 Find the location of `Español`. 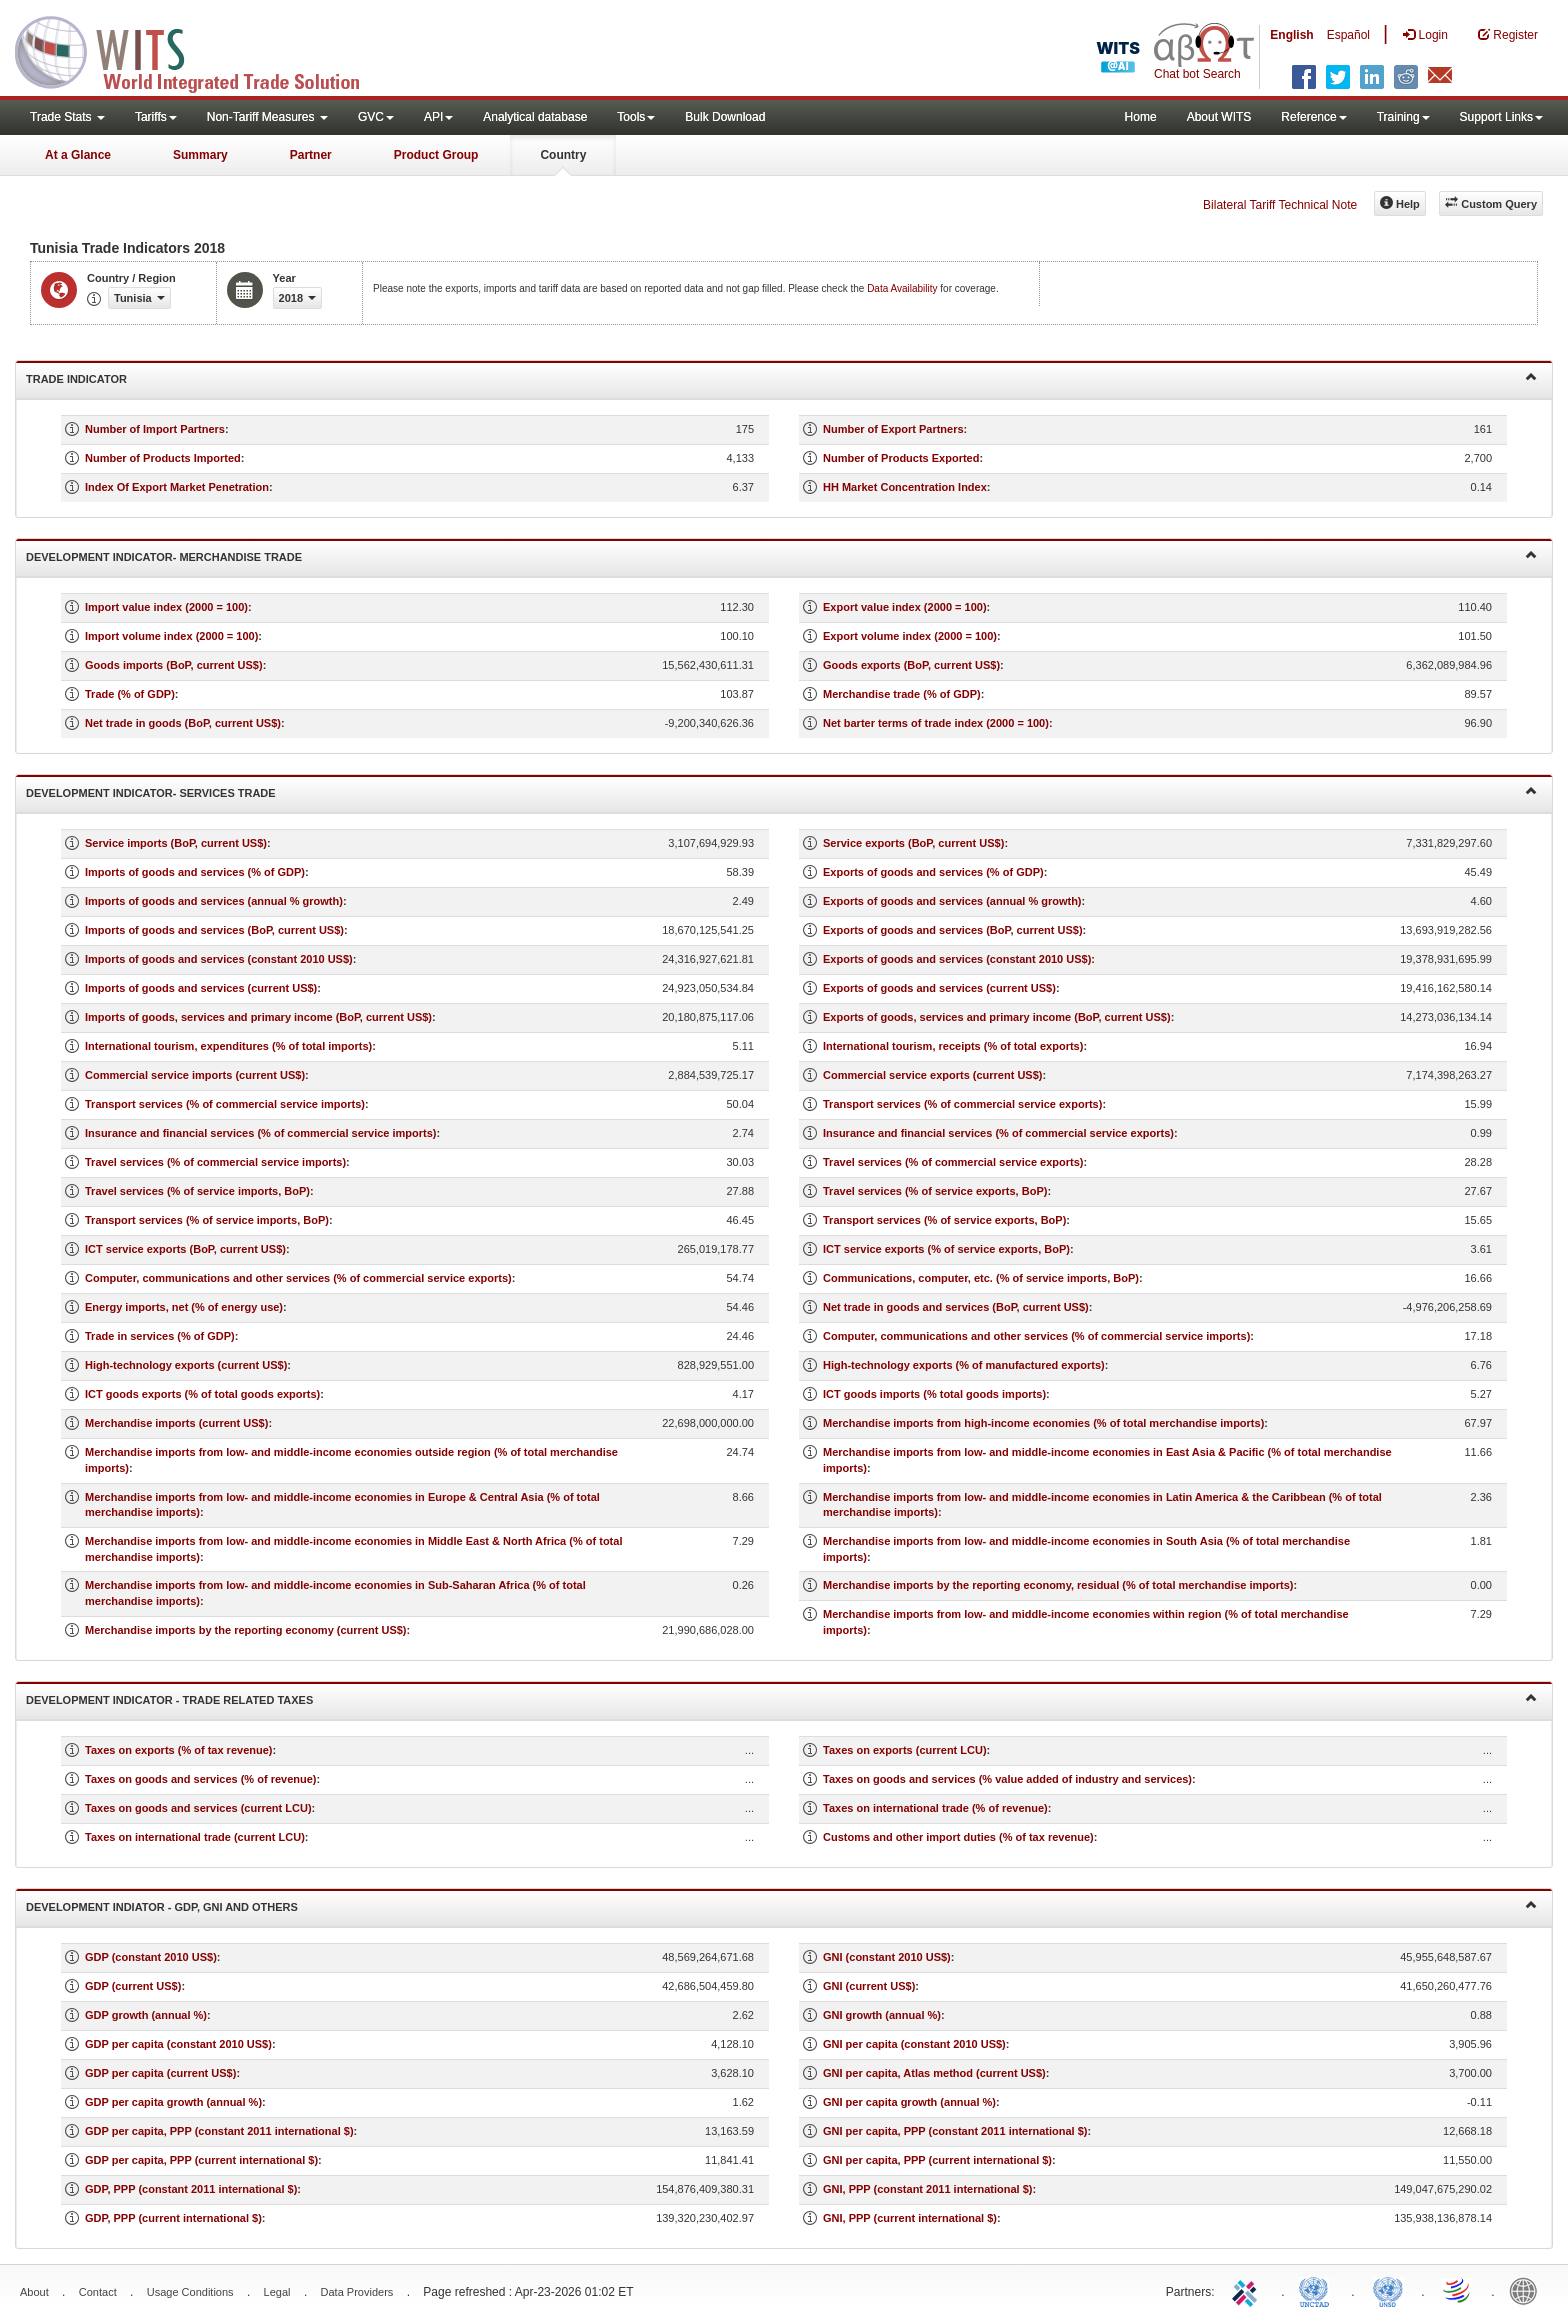

Español is located at coordinates (1348, 35).